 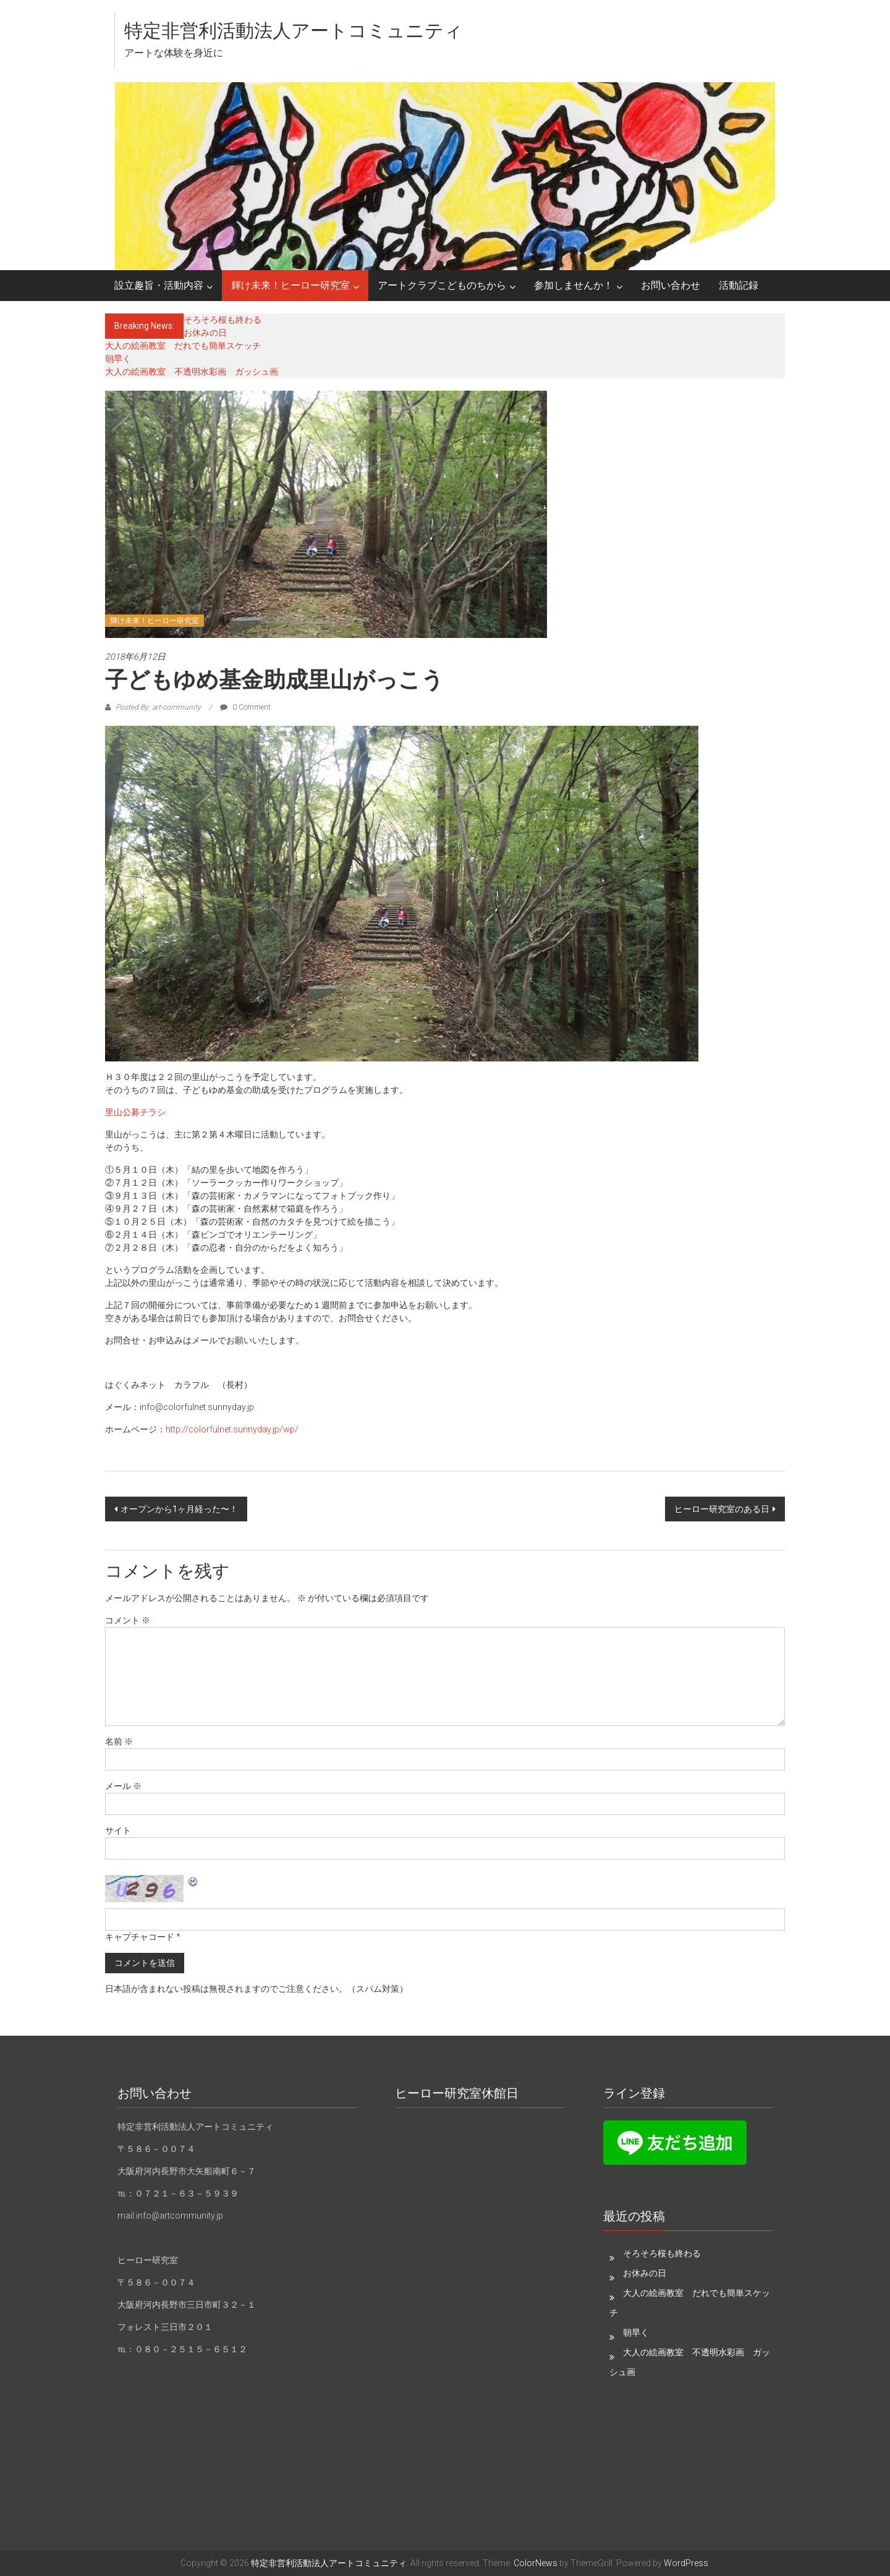 What do you see at coordinates (245, 707) in the screenshot?
I see `0 Comment` at bounding box center [245, 707].